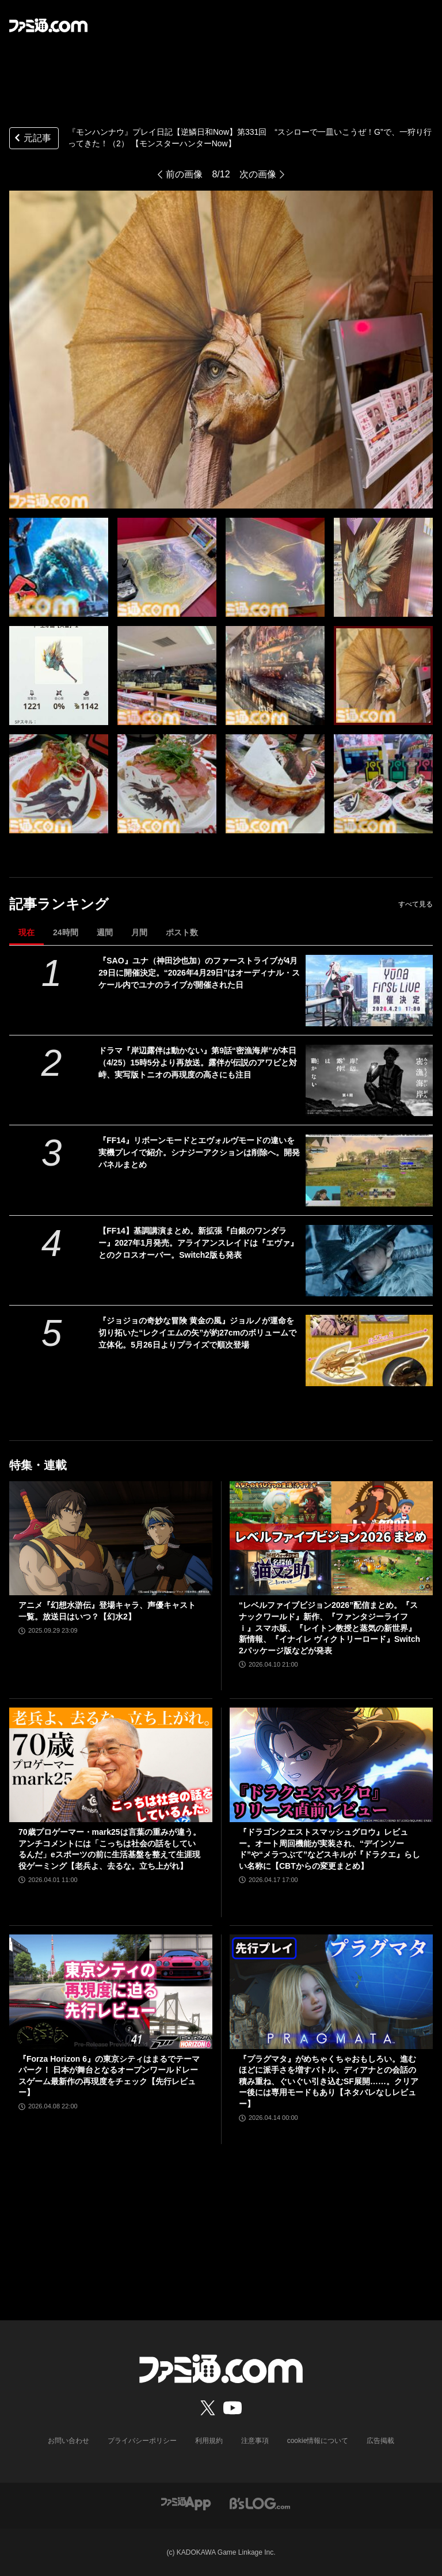  What do you see at coordinates (257, 174) in the screenshot?
I see `次の画像` at bounding box center [257, 174].